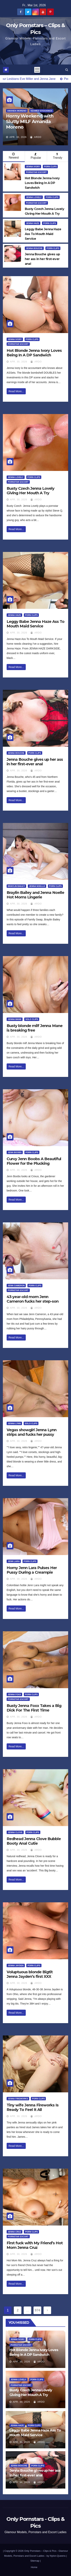 The image size is (71, 2576). Describe the element at coordinates (35, 2560) in the screenshot. I see `Sitemap |` at that location.